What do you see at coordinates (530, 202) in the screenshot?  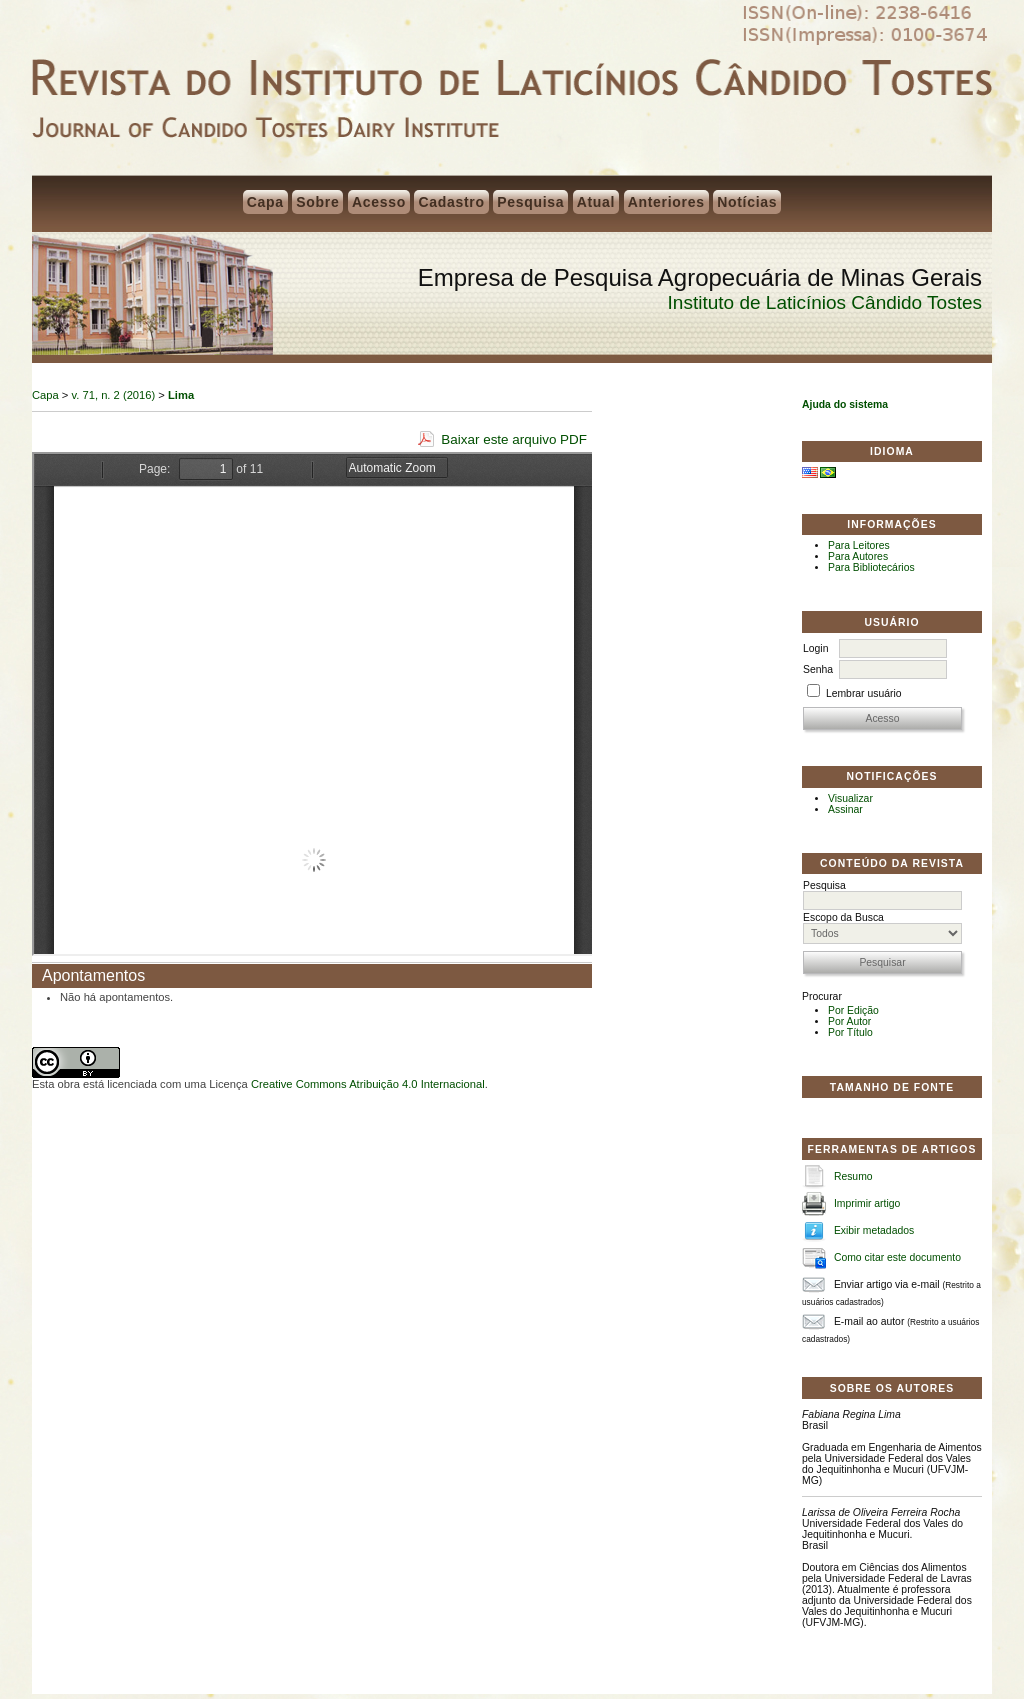 I see `Pesquisa` at bounding box center [530, 202].